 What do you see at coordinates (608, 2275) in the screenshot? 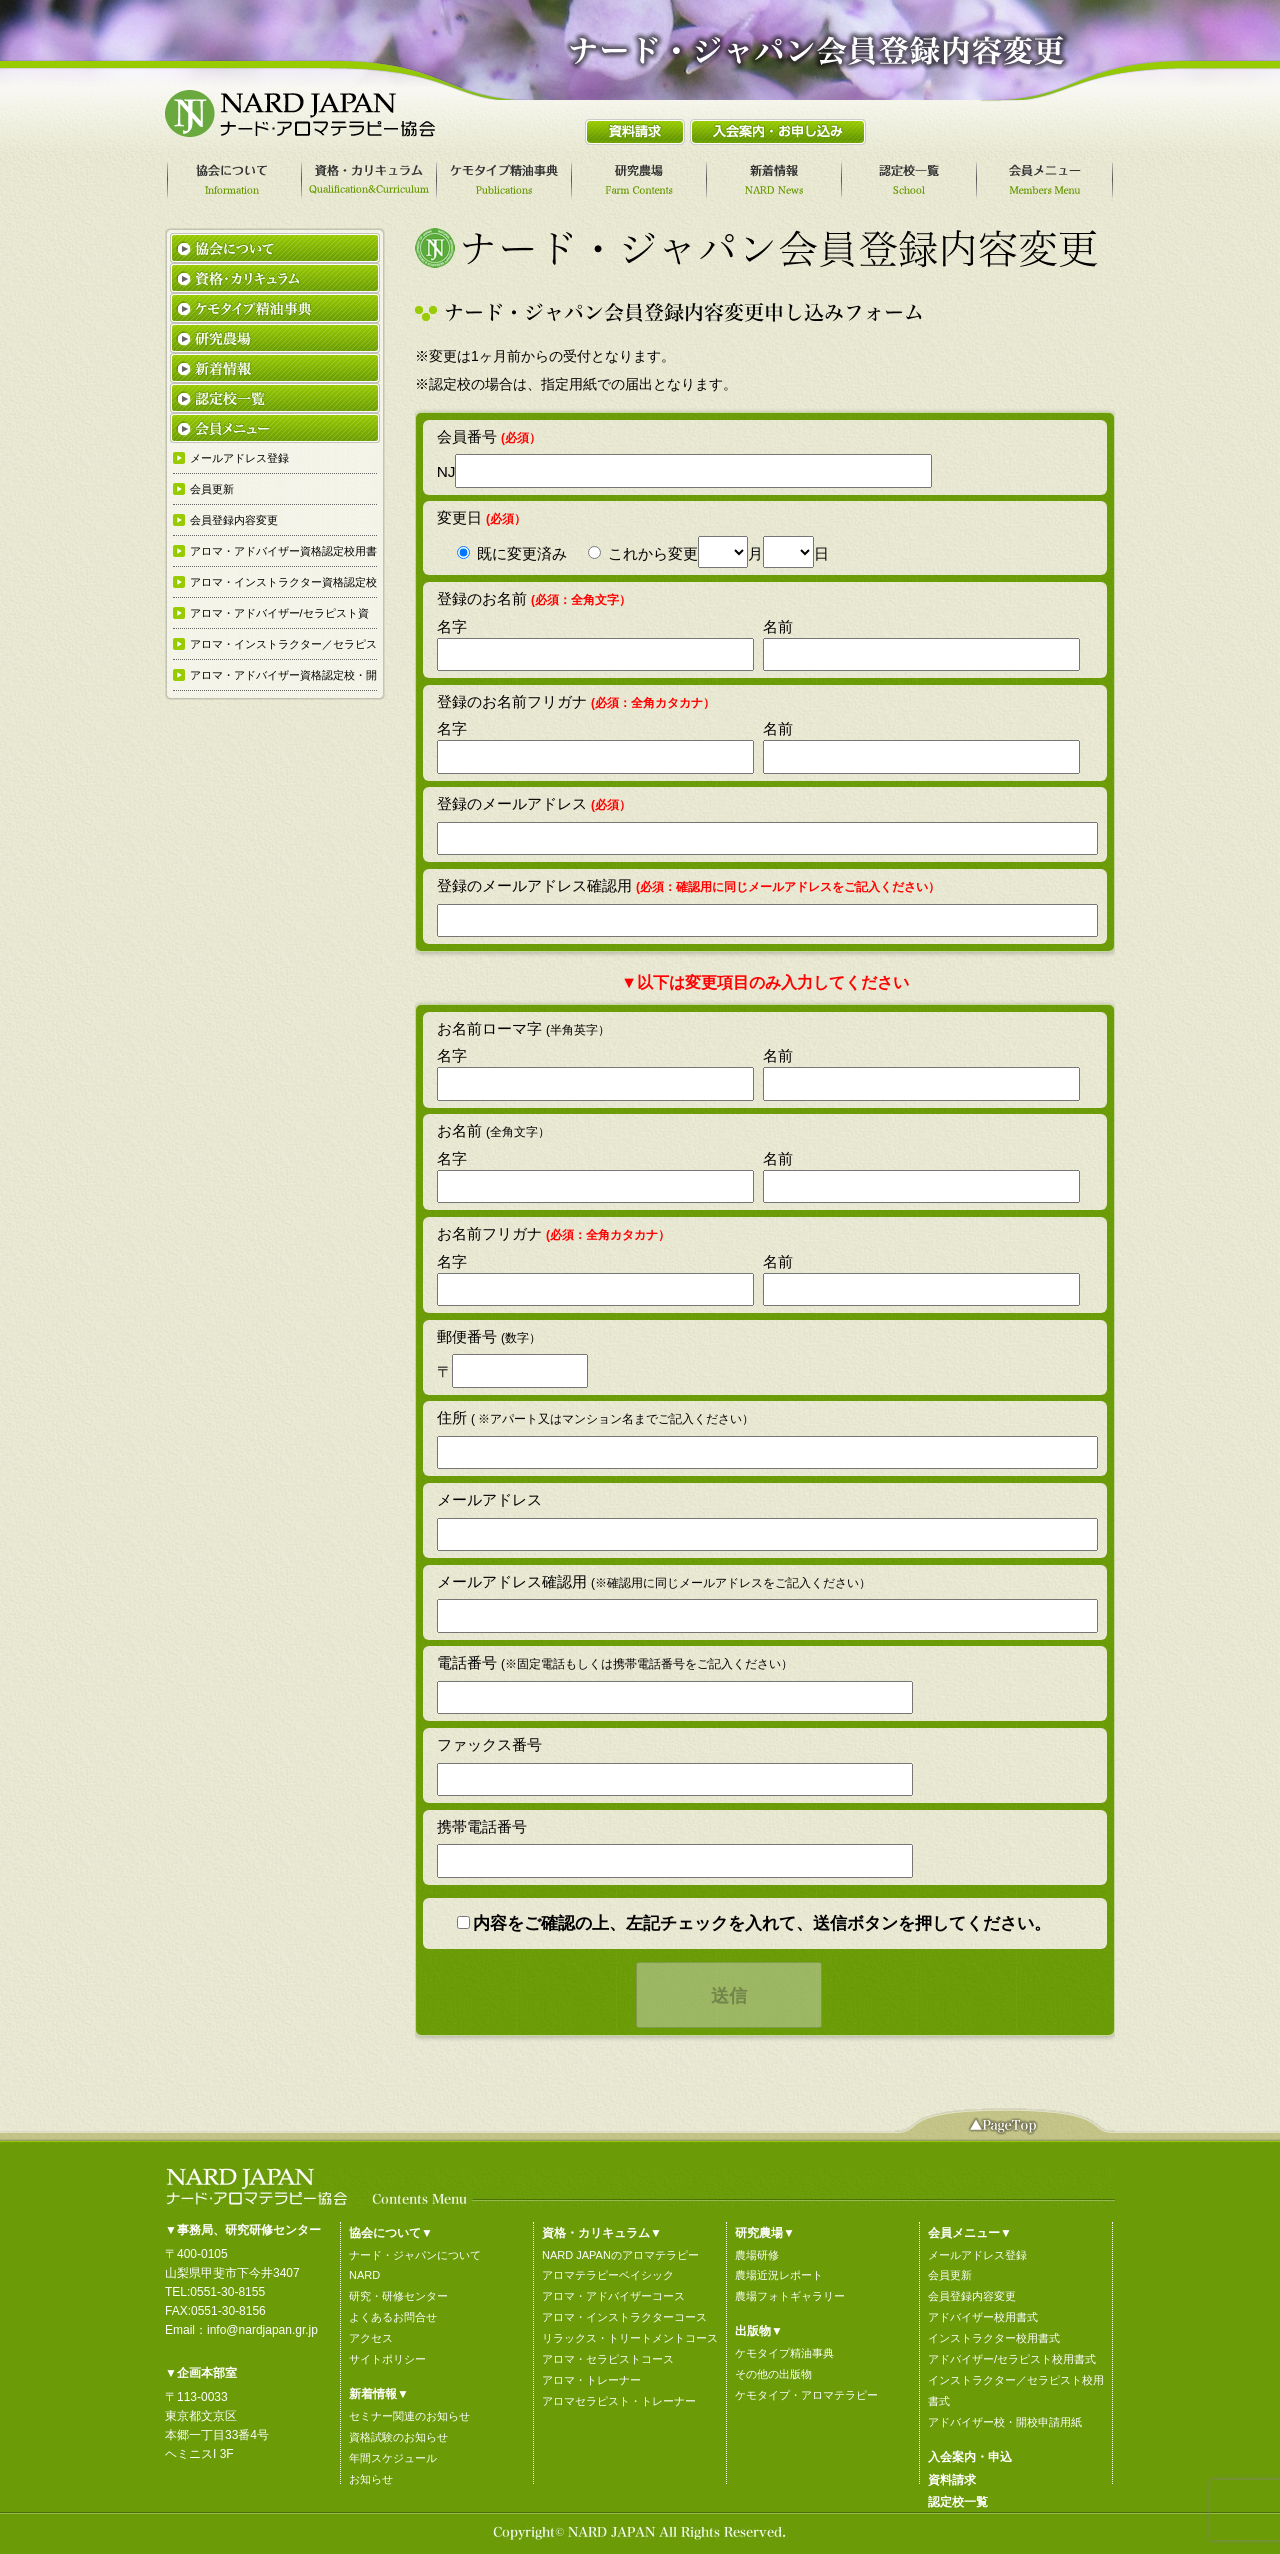
I see `アロマテラピーベイシック` at bounding box center [608, 2275].